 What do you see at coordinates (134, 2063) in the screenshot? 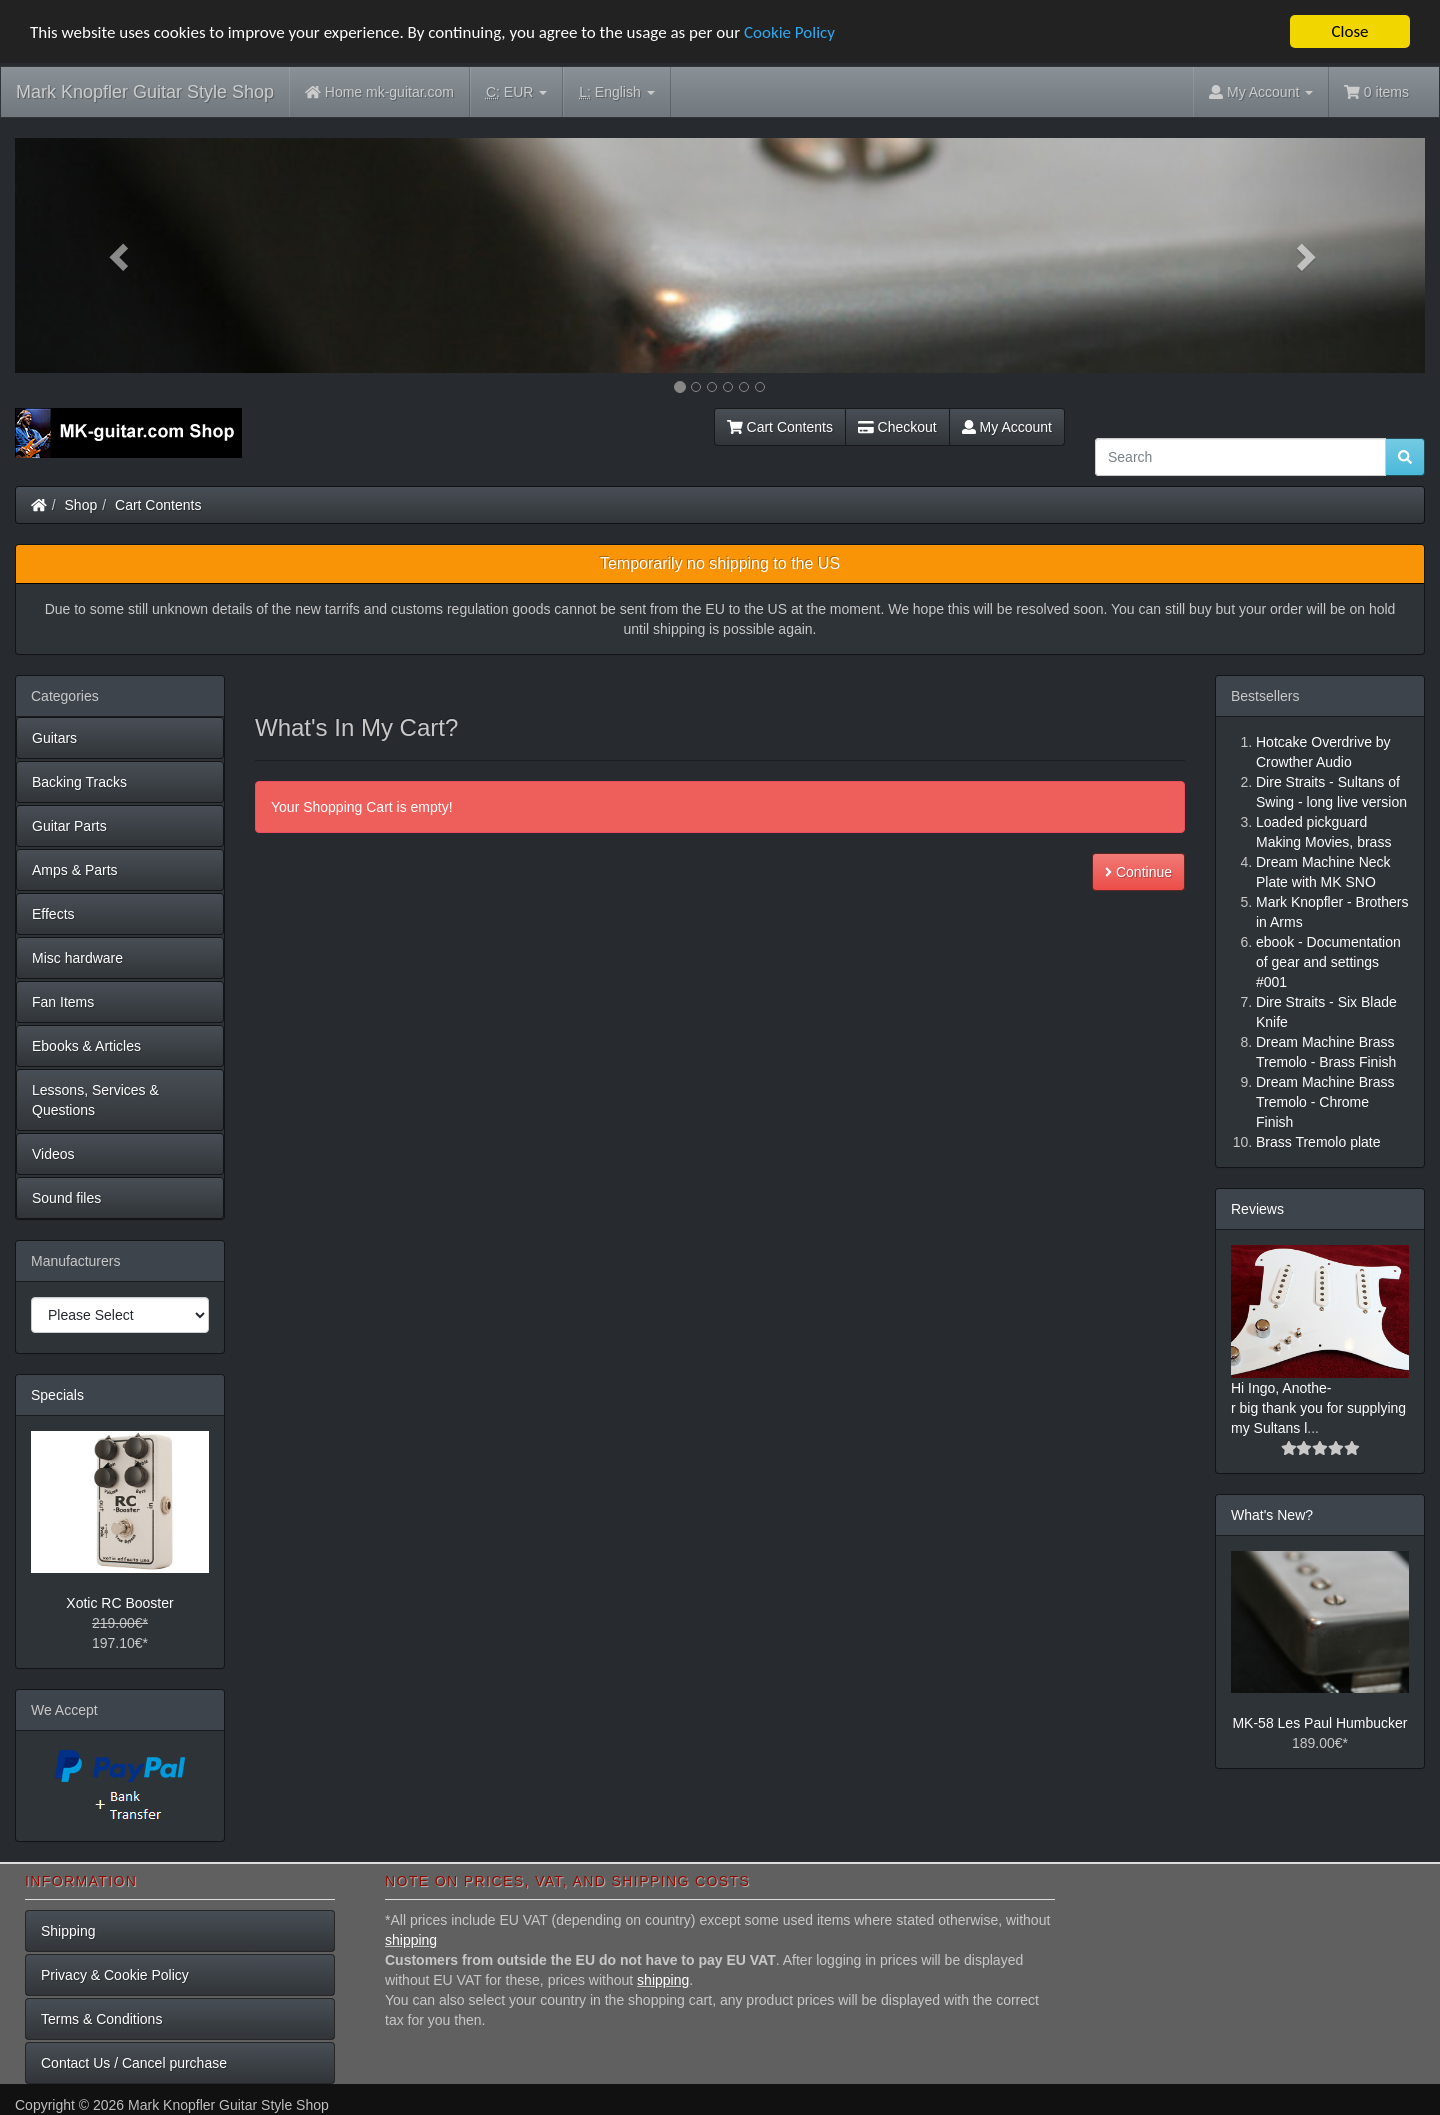
I see `Contact Us / Cancel purchase` at bounding box center [134, 2063].